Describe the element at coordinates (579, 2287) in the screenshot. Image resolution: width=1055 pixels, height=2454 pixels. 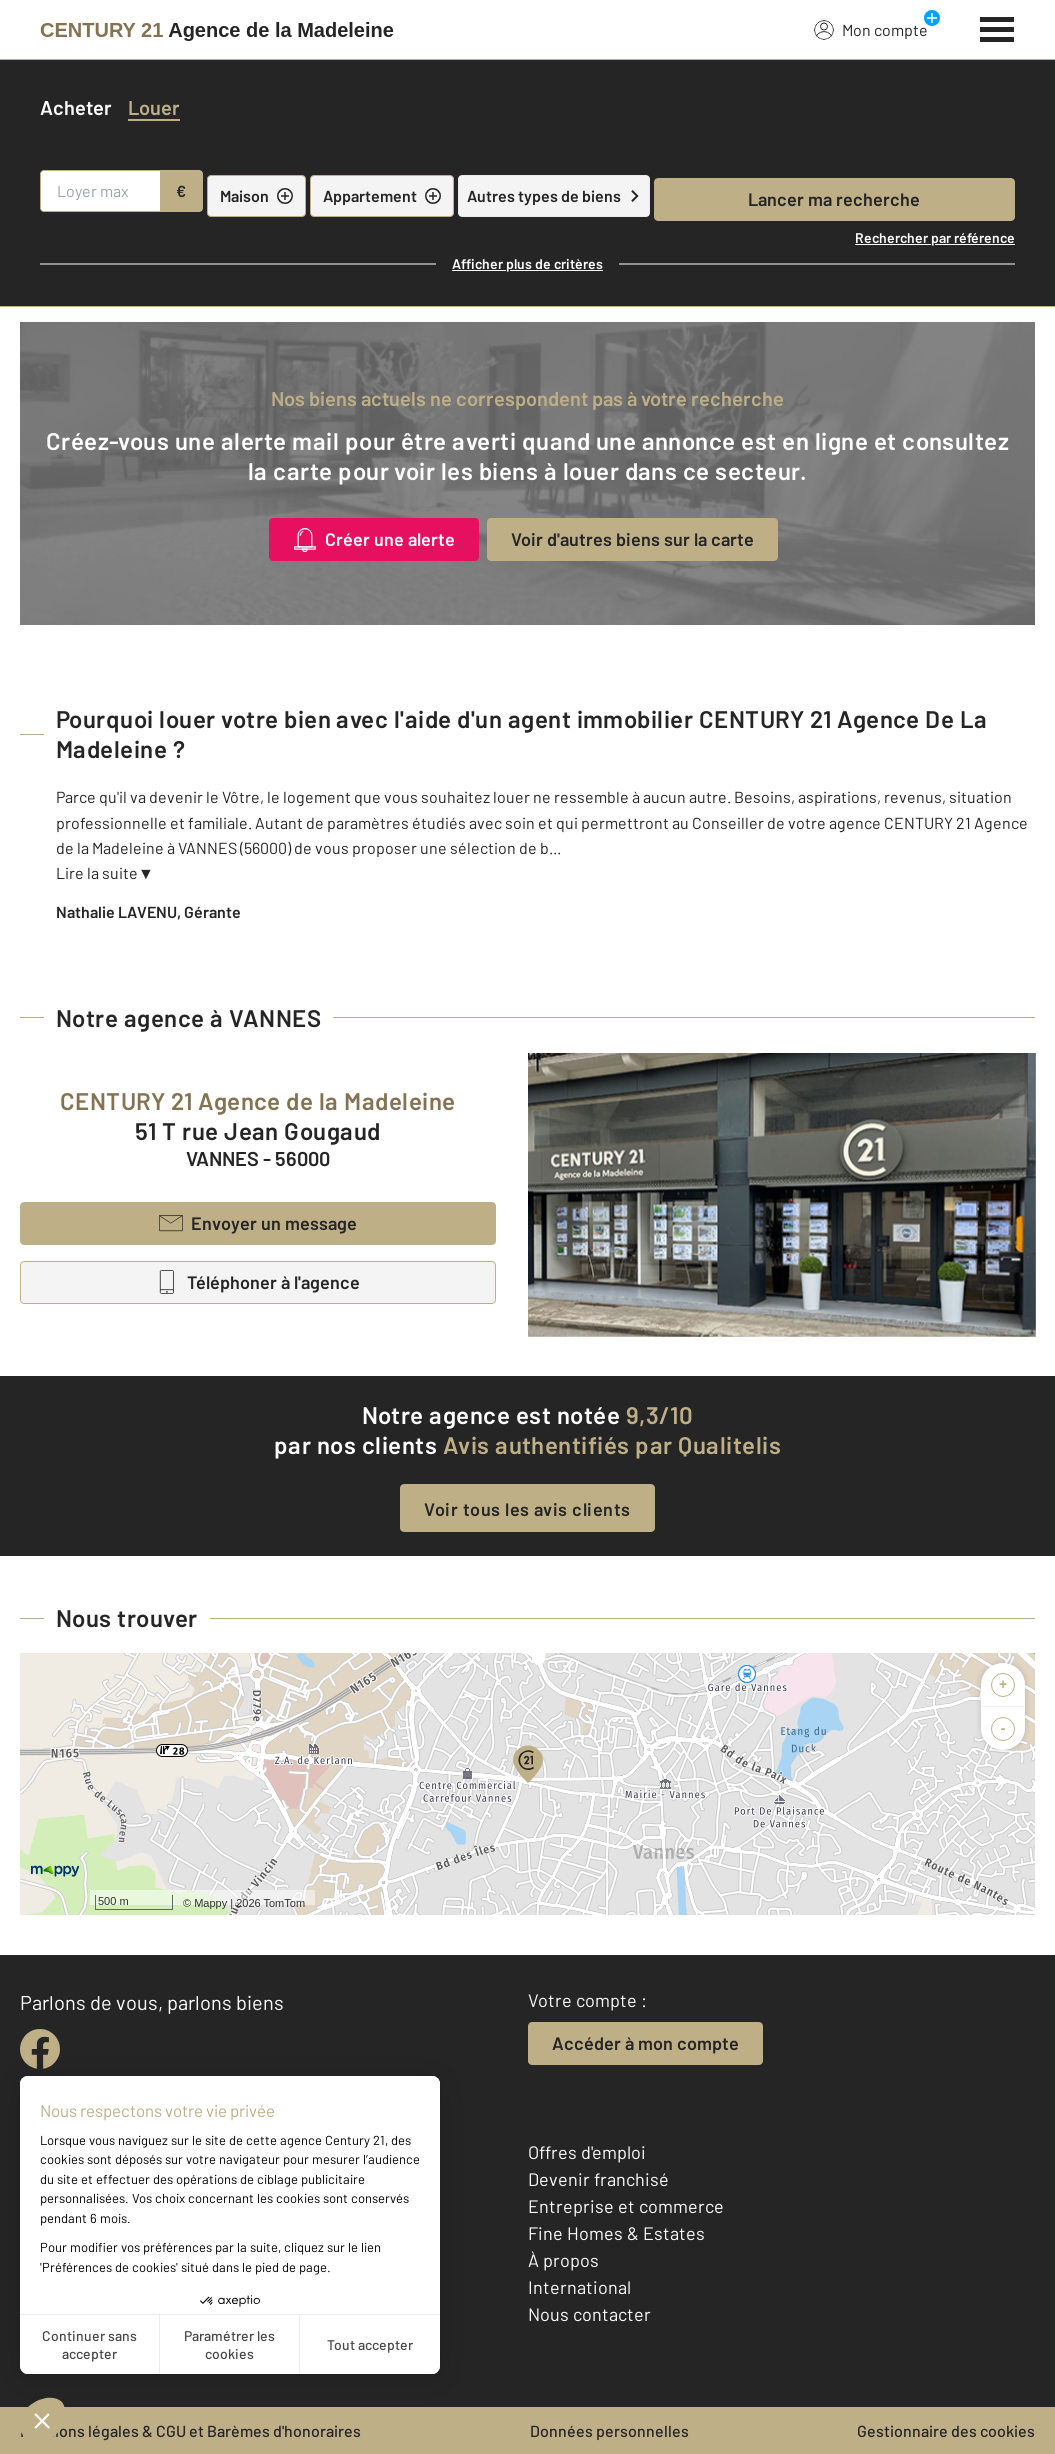
I see `International` at that location.